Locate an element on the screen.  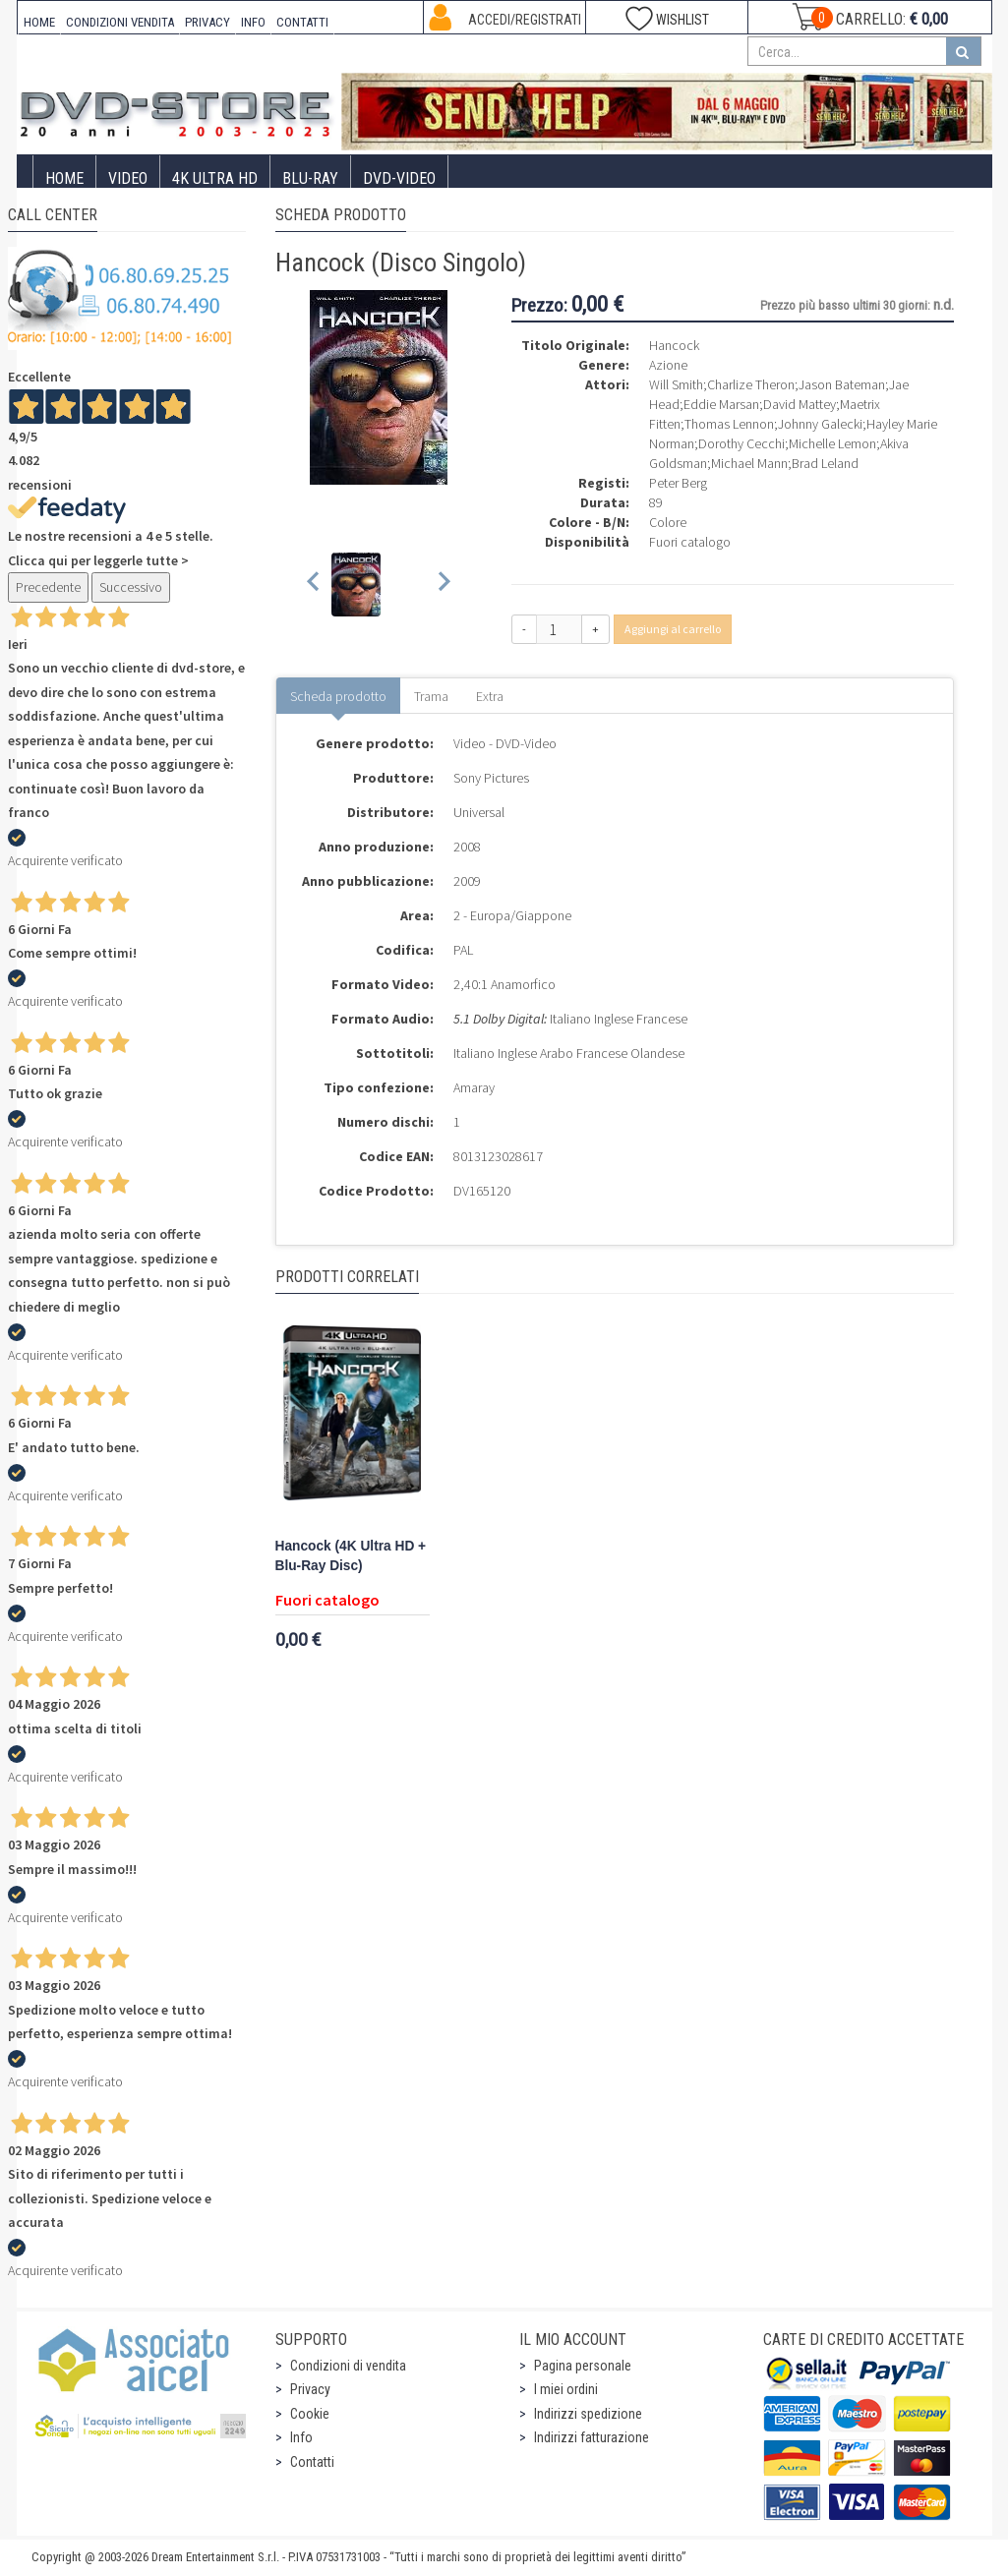
Cookie is located at coordinates (309, 2414).